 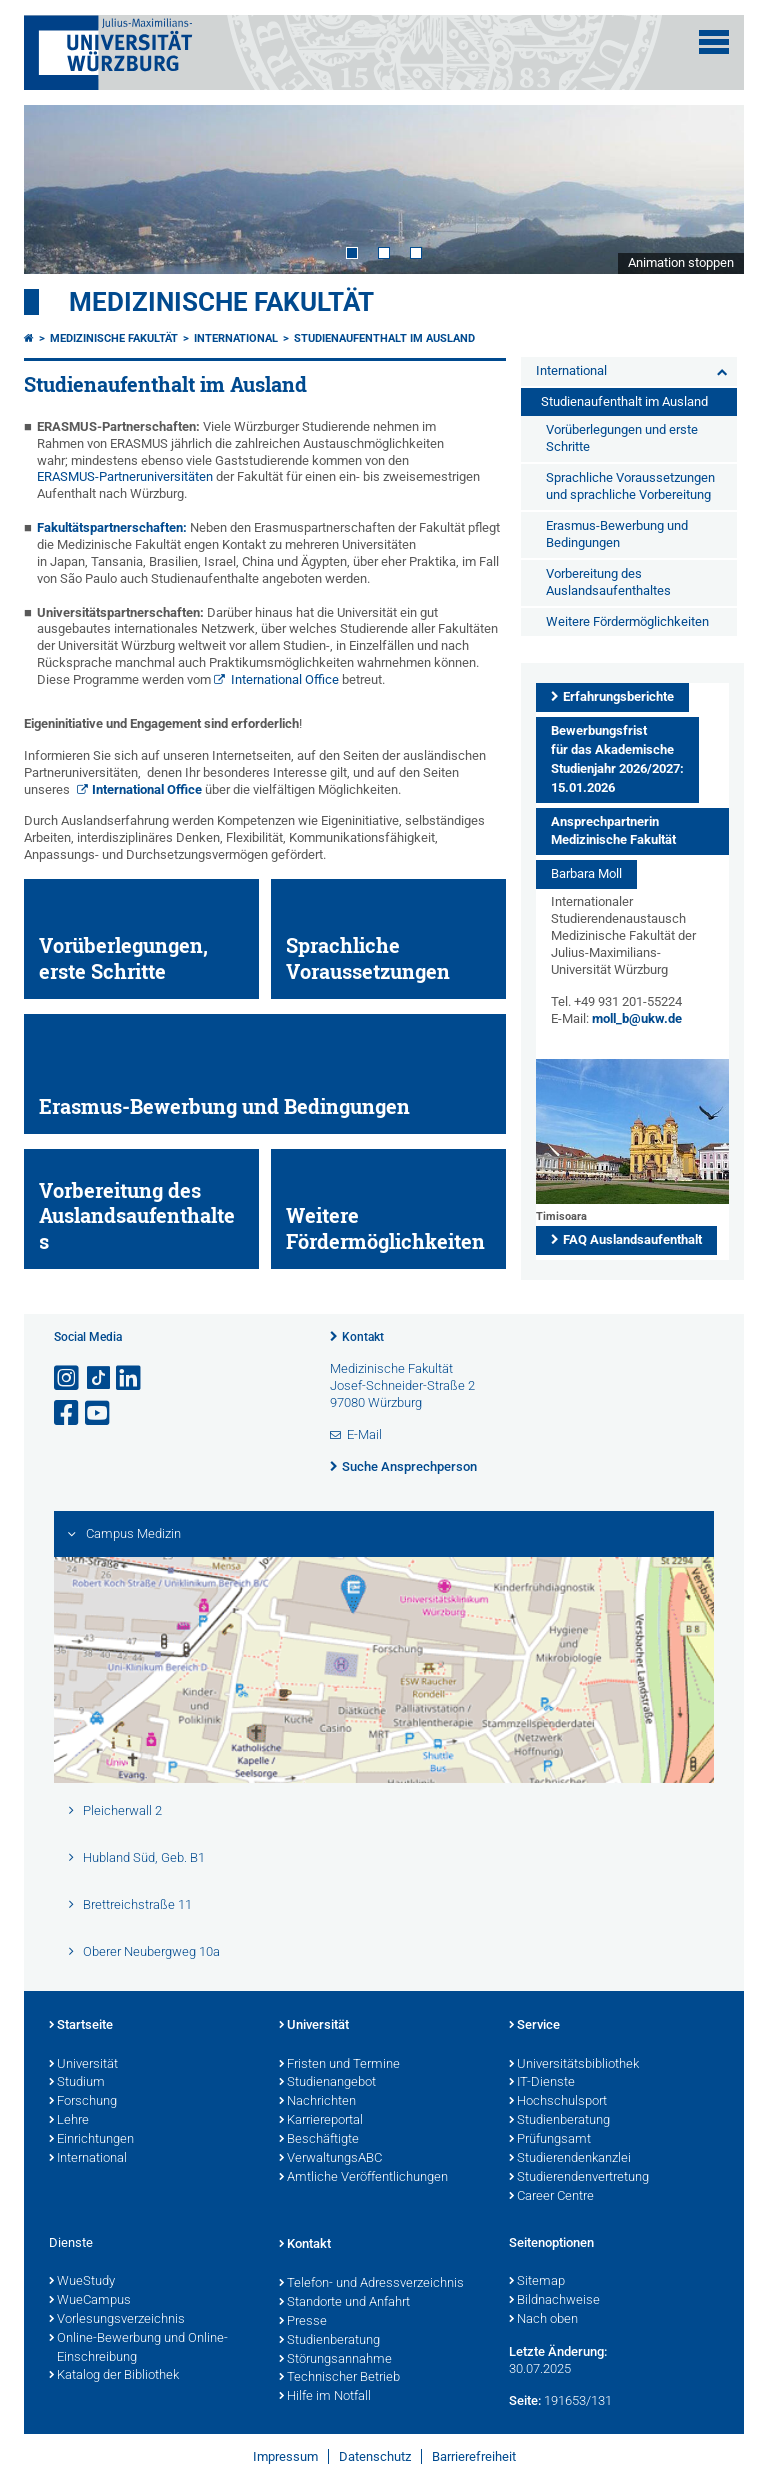 I want to click on IT-Dienste, so click(x=542, y=2083).